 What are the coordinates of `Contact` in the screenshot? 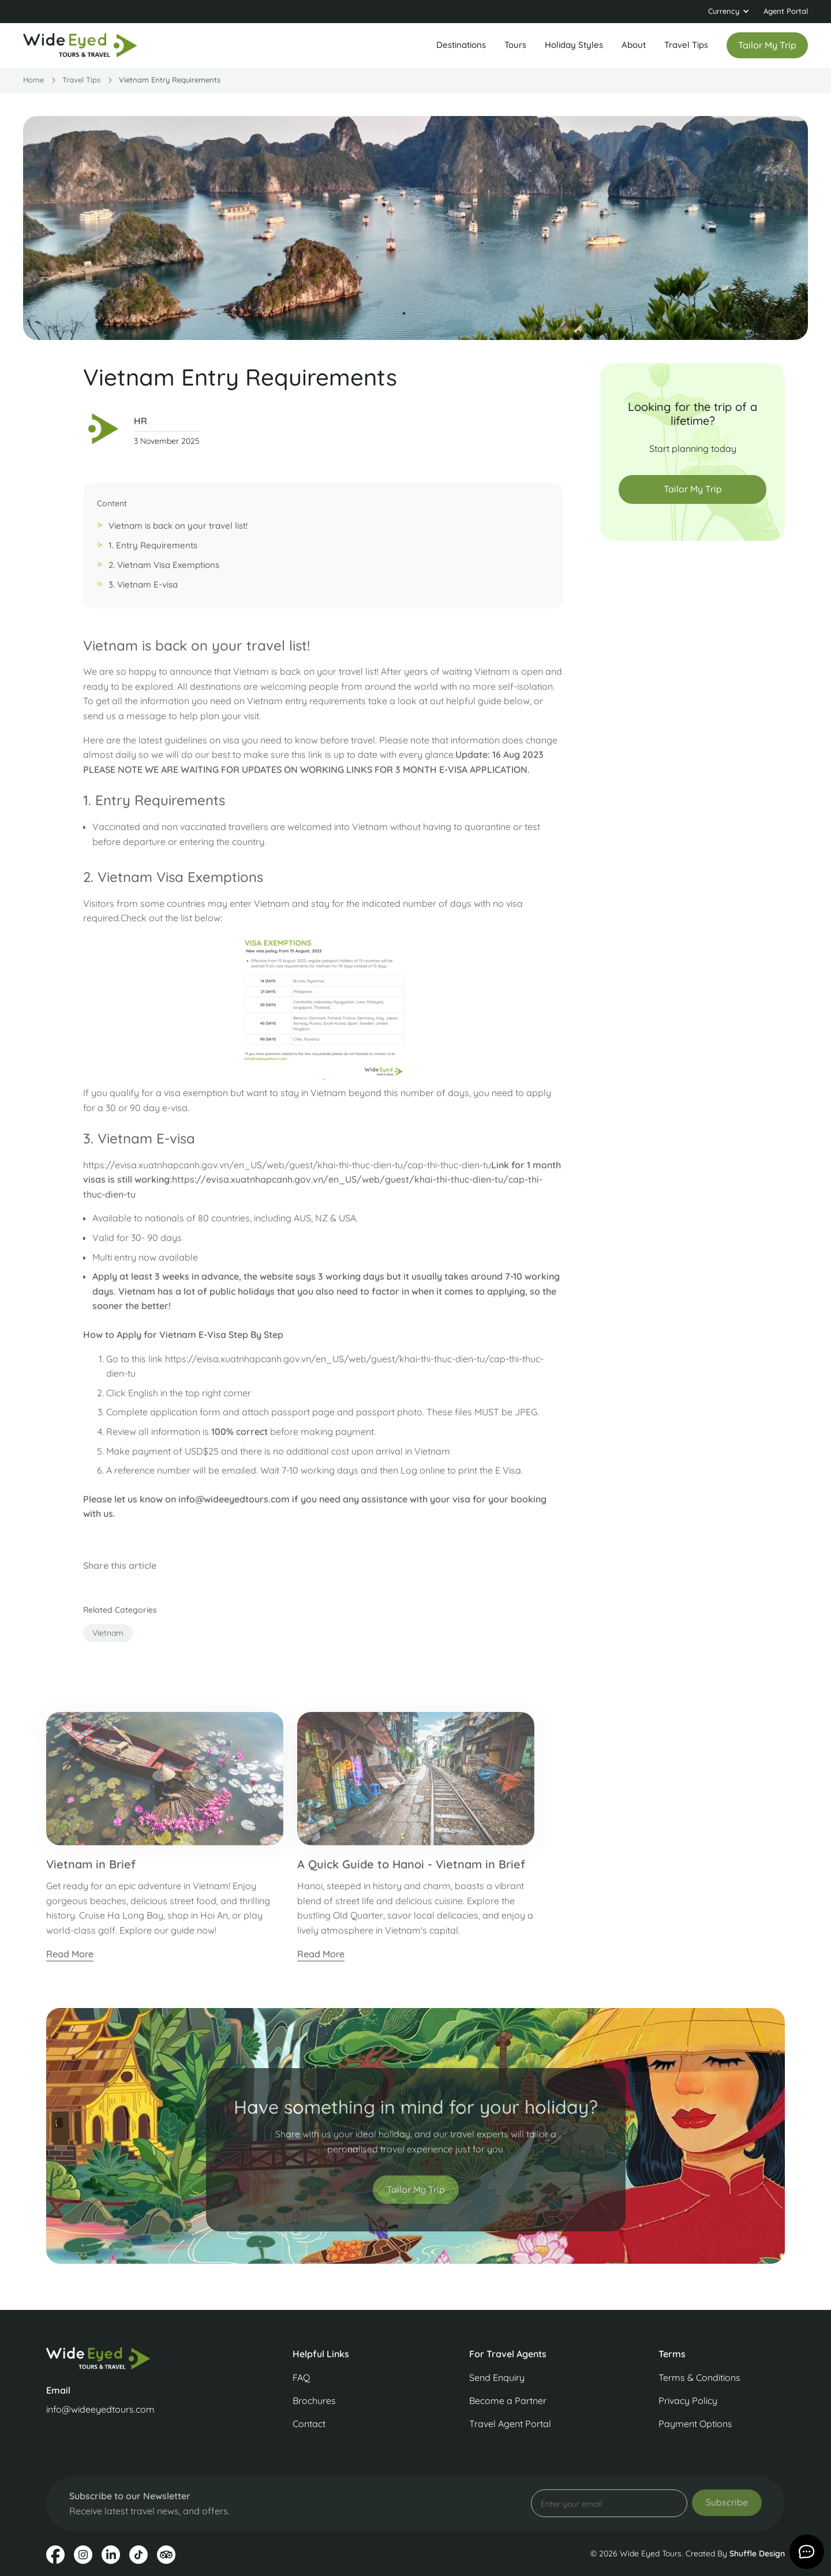 It's located at (309, 2423).